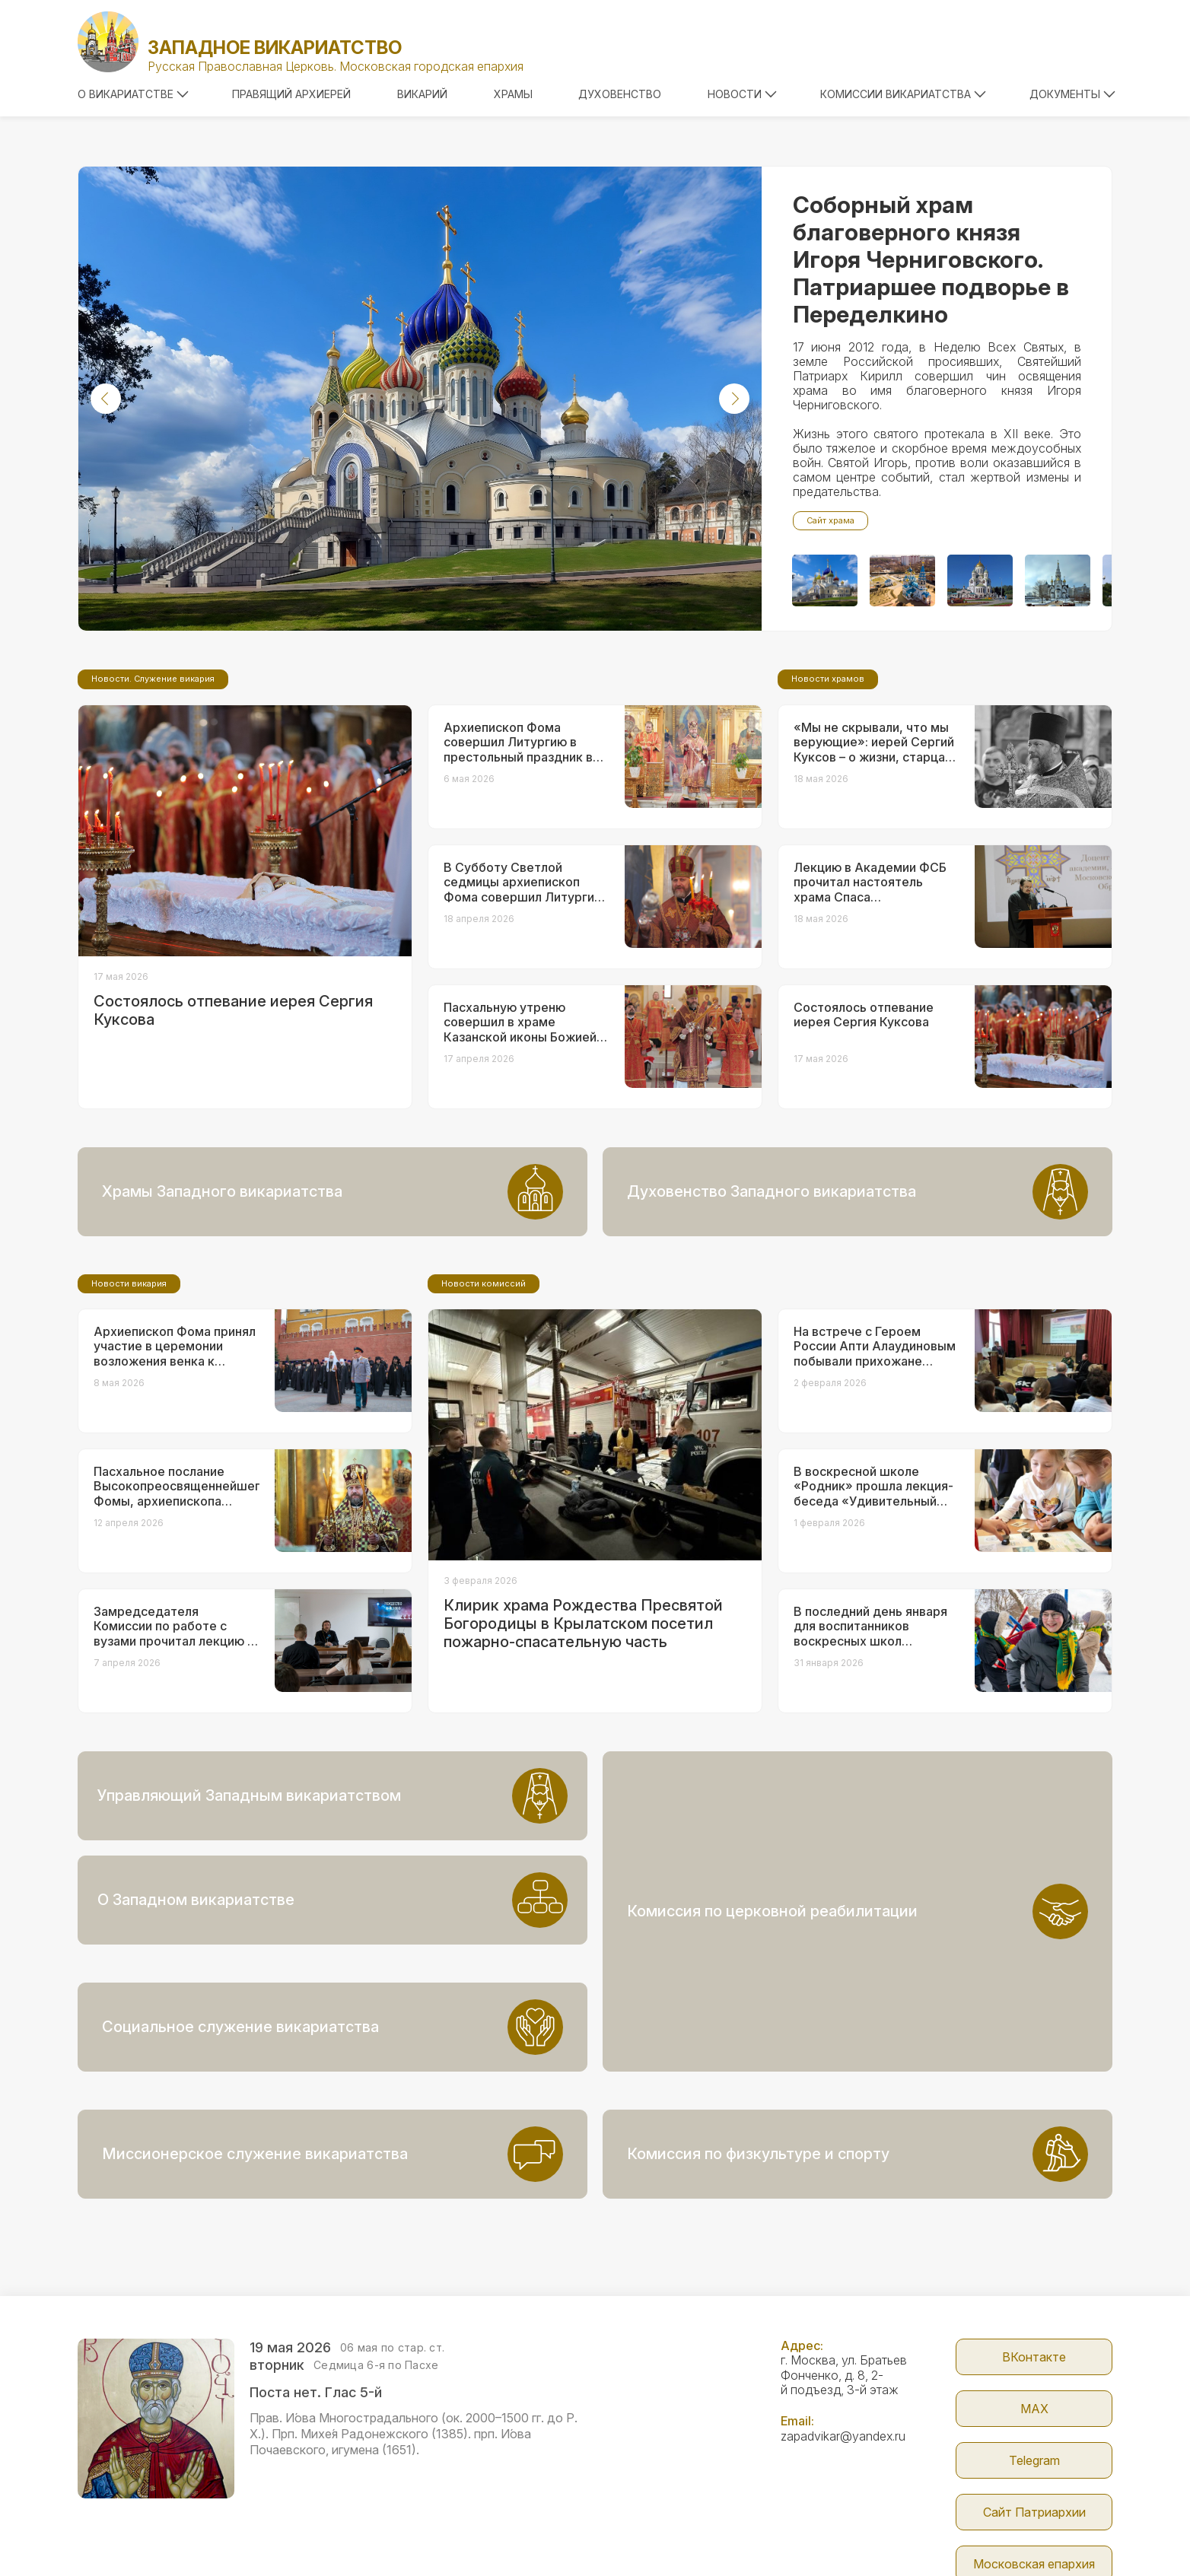 This screenshot has height=2576, width=1190. I want to click on [button], so click(106, 398).